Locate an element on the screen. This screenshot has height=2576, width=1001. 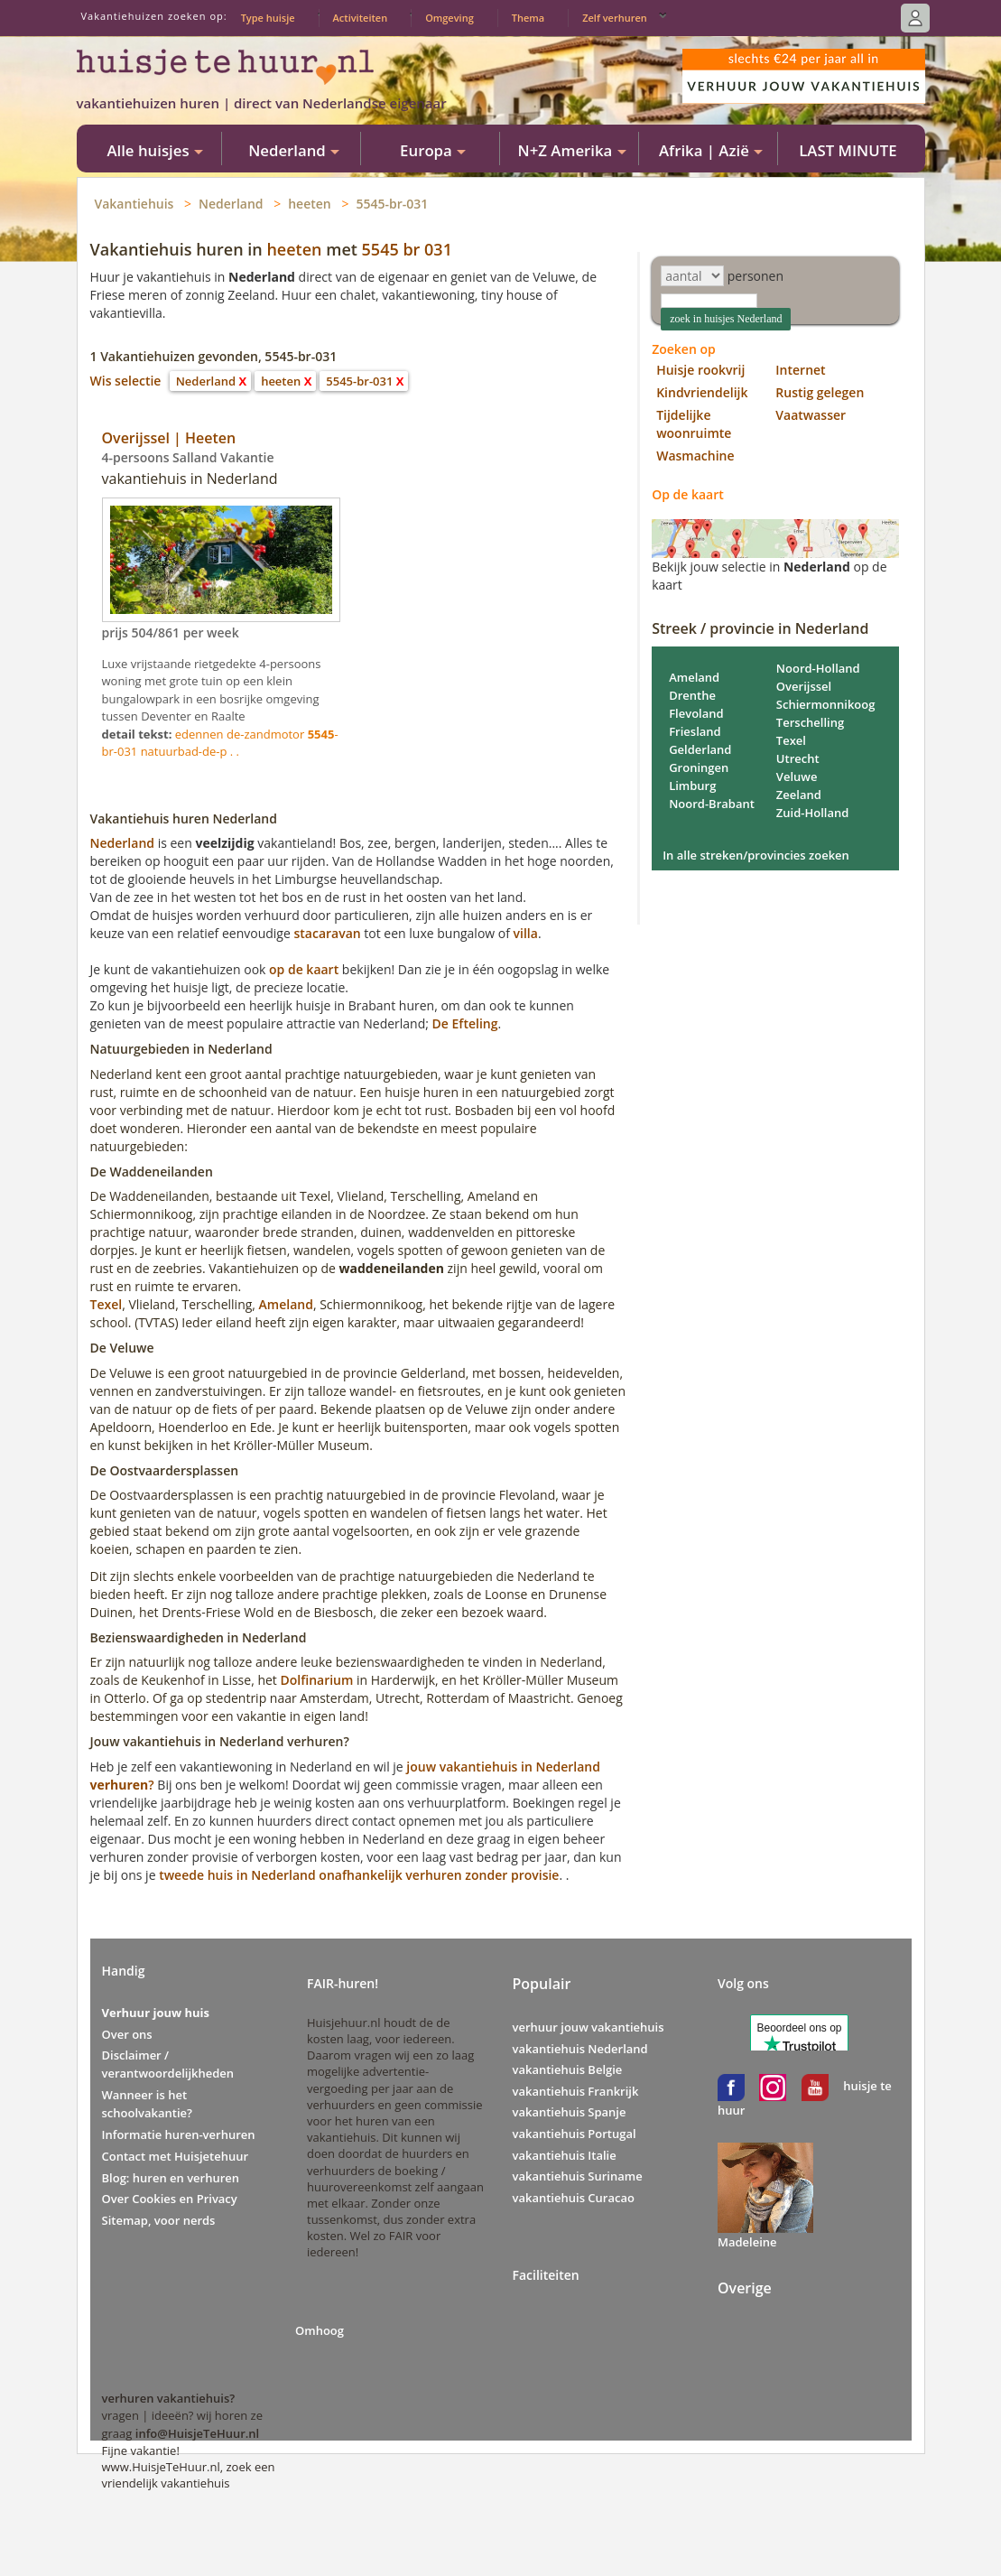
Vaatwasser is located at coordinates (810, 414).